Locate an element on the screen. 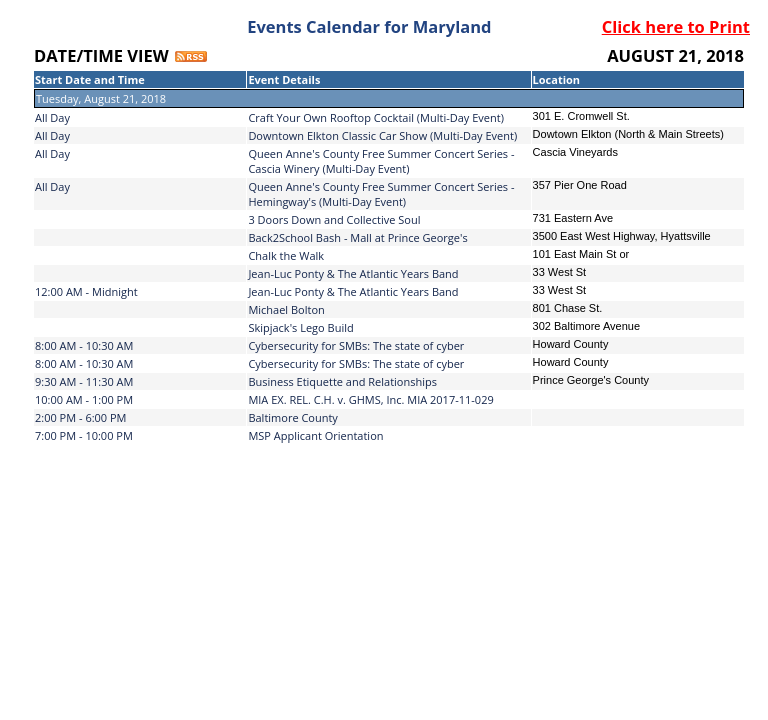 Image resolution: width=768 pixels, height=720 pixels. Chalk the Walk is located at coordinates (286, 255).